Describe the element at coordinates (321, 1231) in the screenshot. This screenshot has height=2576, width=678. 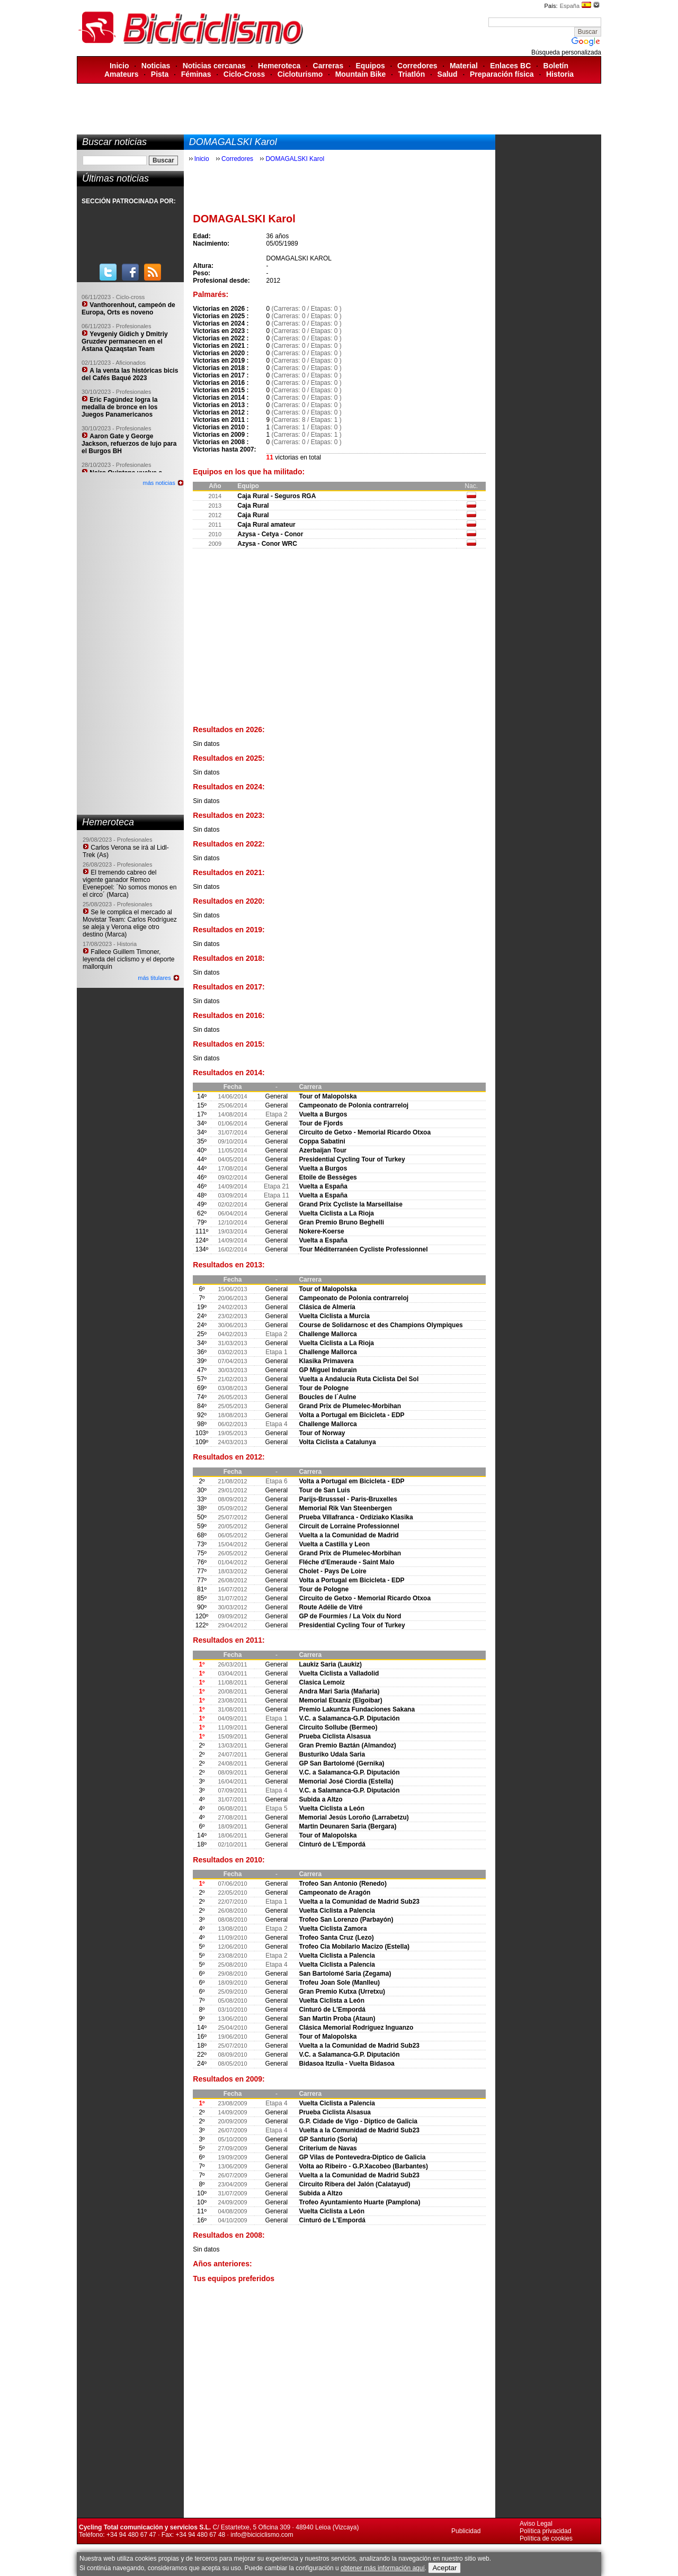
I see `Nokere-Koerse` at that location.